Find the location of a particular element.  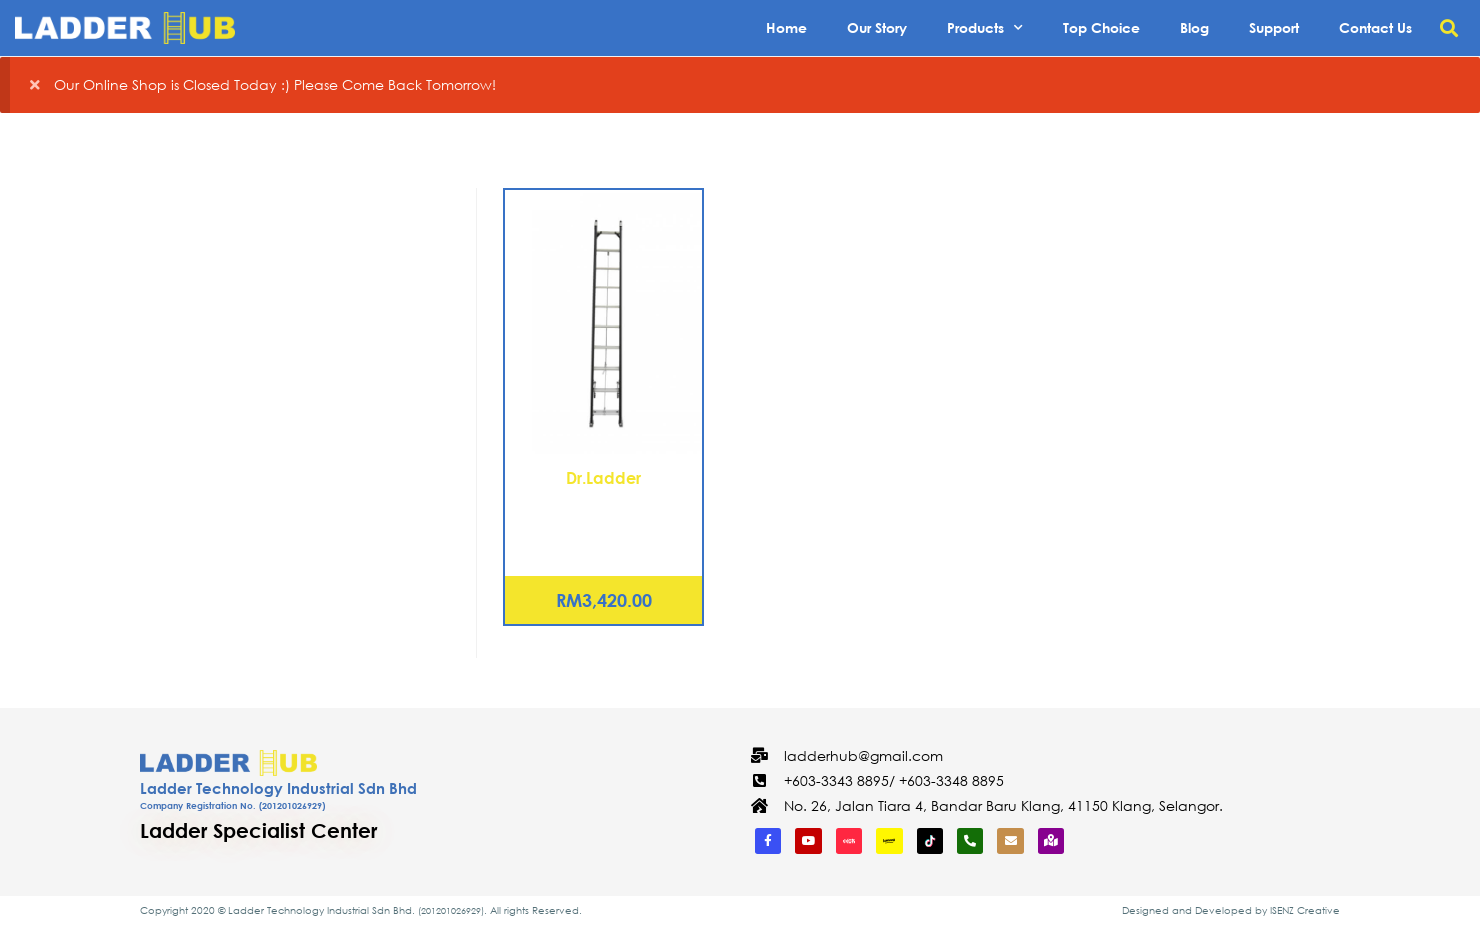

Dr.Ladder is located at coordinates (603, 477).